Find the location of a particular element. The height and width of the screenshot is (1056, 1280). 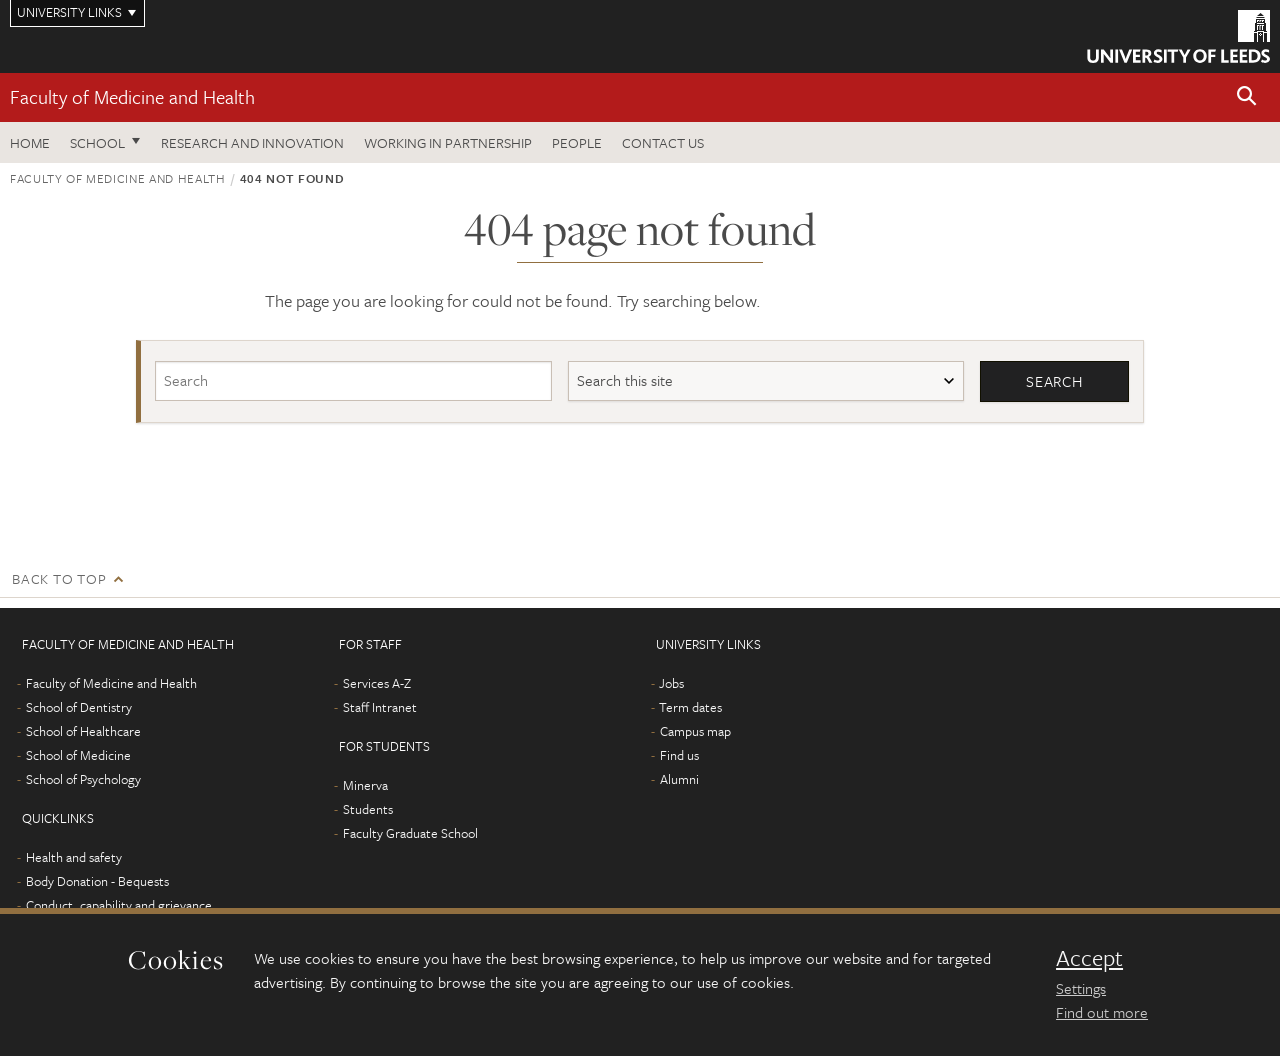

School of Dentistry is located at coordinates (79, 707).